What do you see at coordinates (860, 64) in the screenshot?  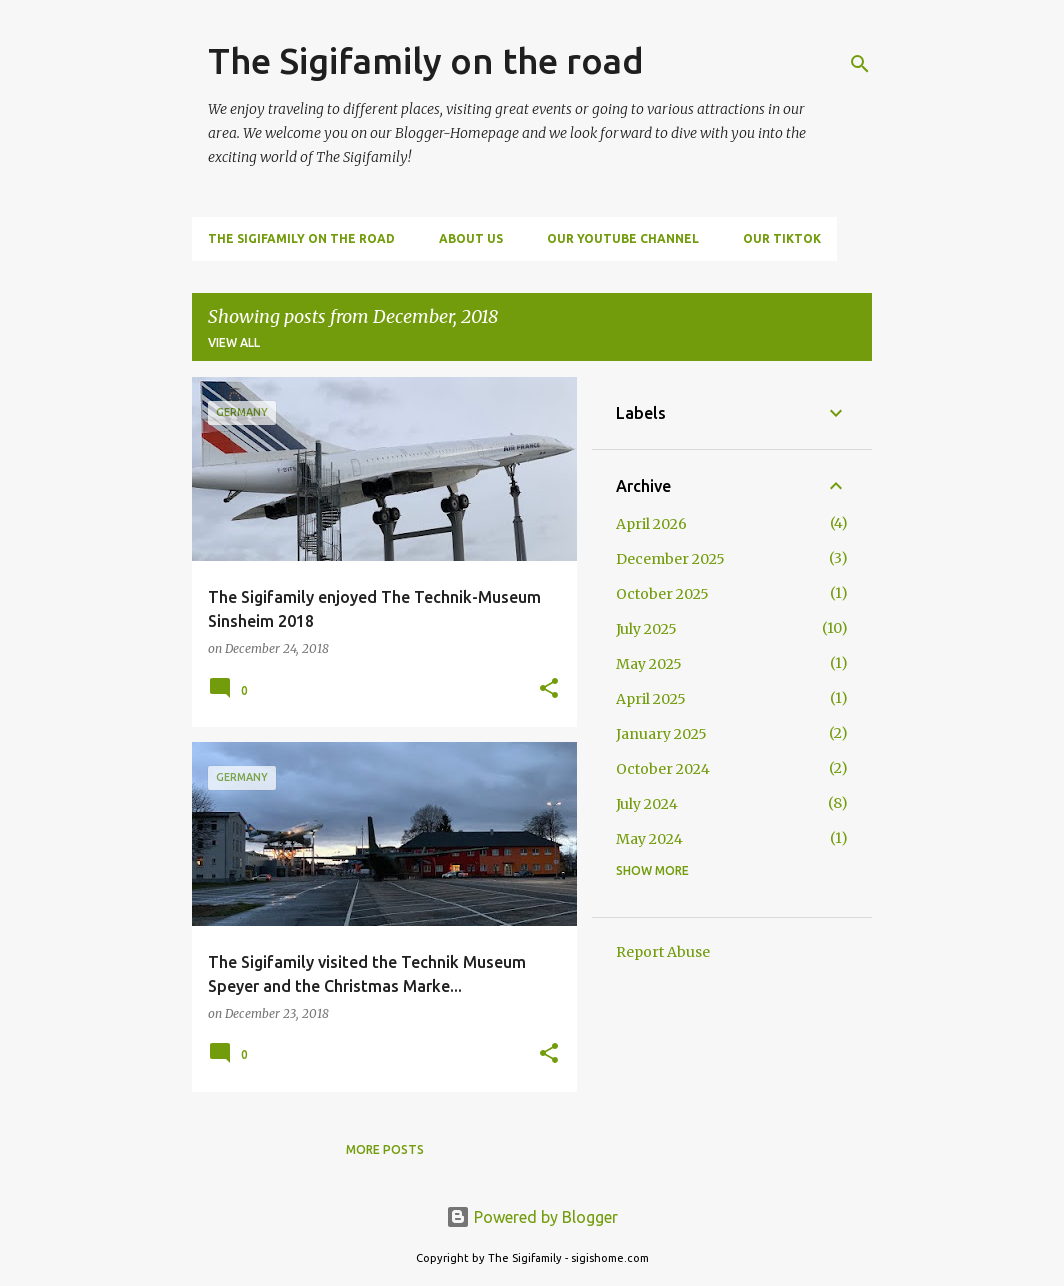 I see `[Search]` at bounding box center [860, 64].